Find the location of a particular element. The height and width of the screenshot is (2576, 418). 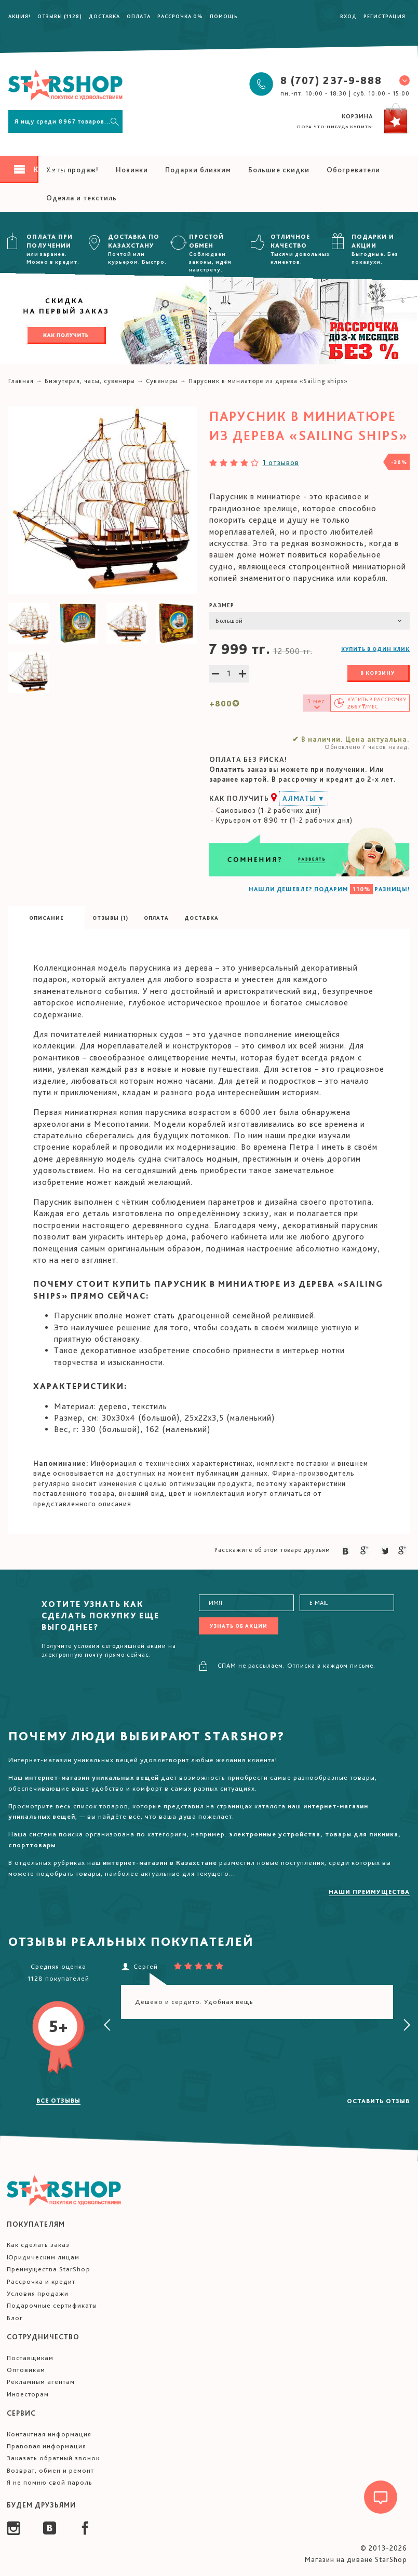

Обогреватели is located at coordinates (353, 170).